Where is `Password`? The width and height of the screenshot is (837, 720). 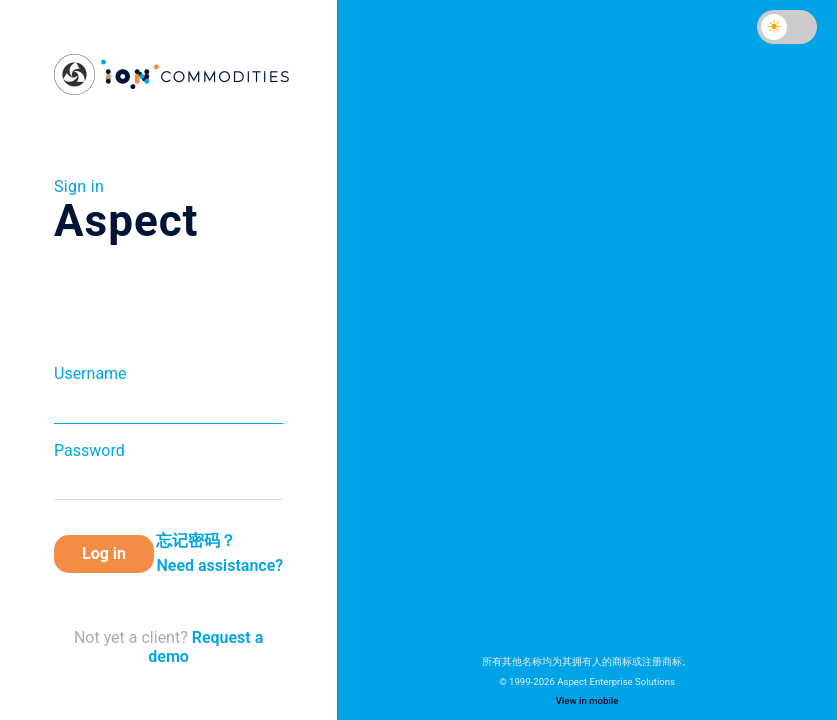 Password is located at coordinates (89, 451).